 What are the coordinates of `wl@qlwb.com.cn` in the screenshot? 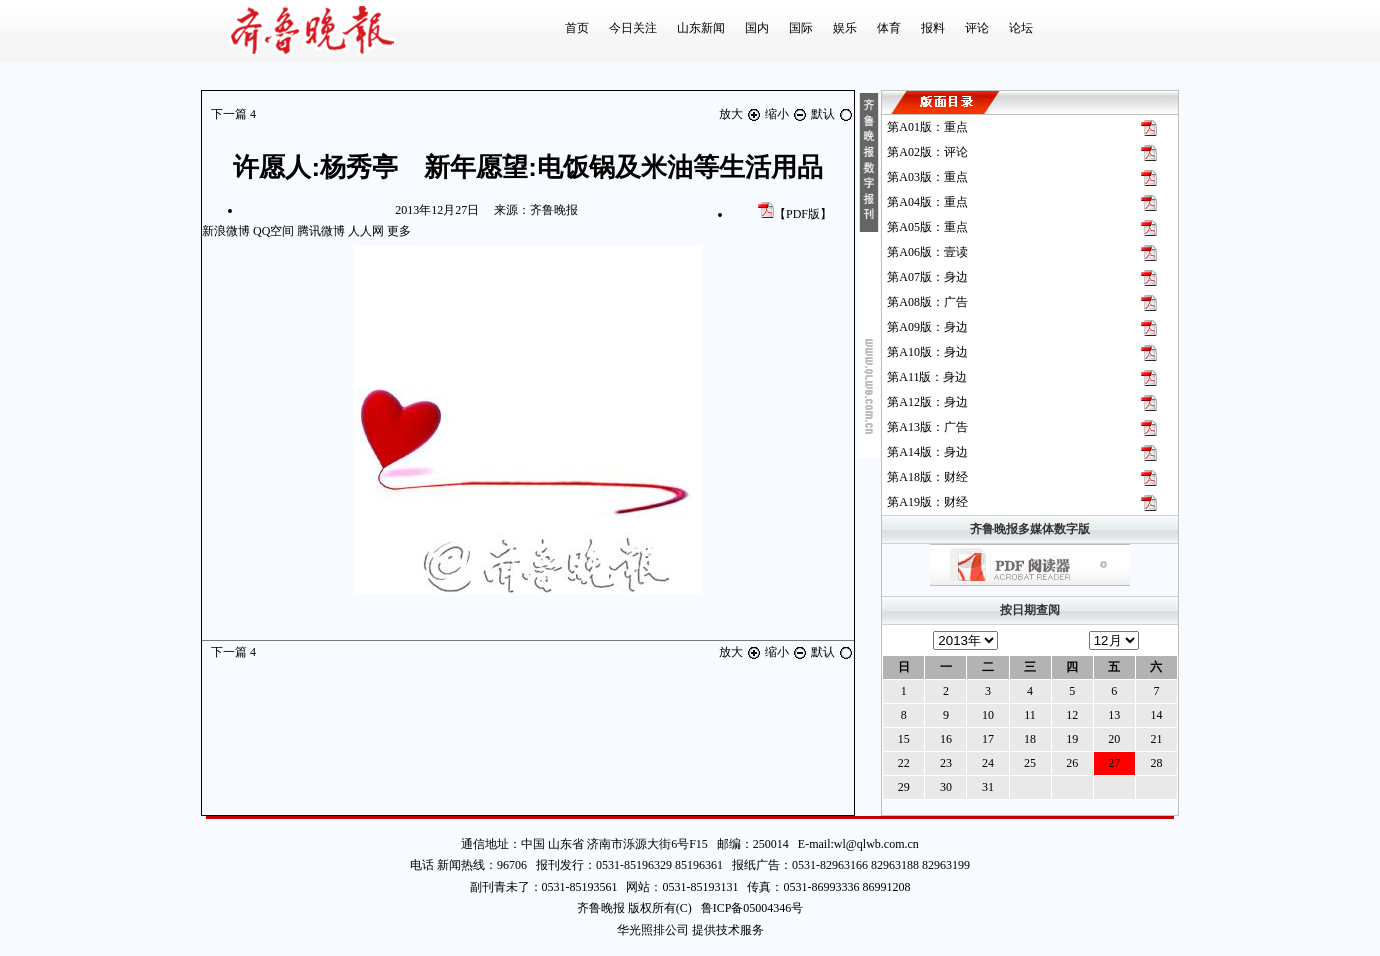 It's located at (876, 844).